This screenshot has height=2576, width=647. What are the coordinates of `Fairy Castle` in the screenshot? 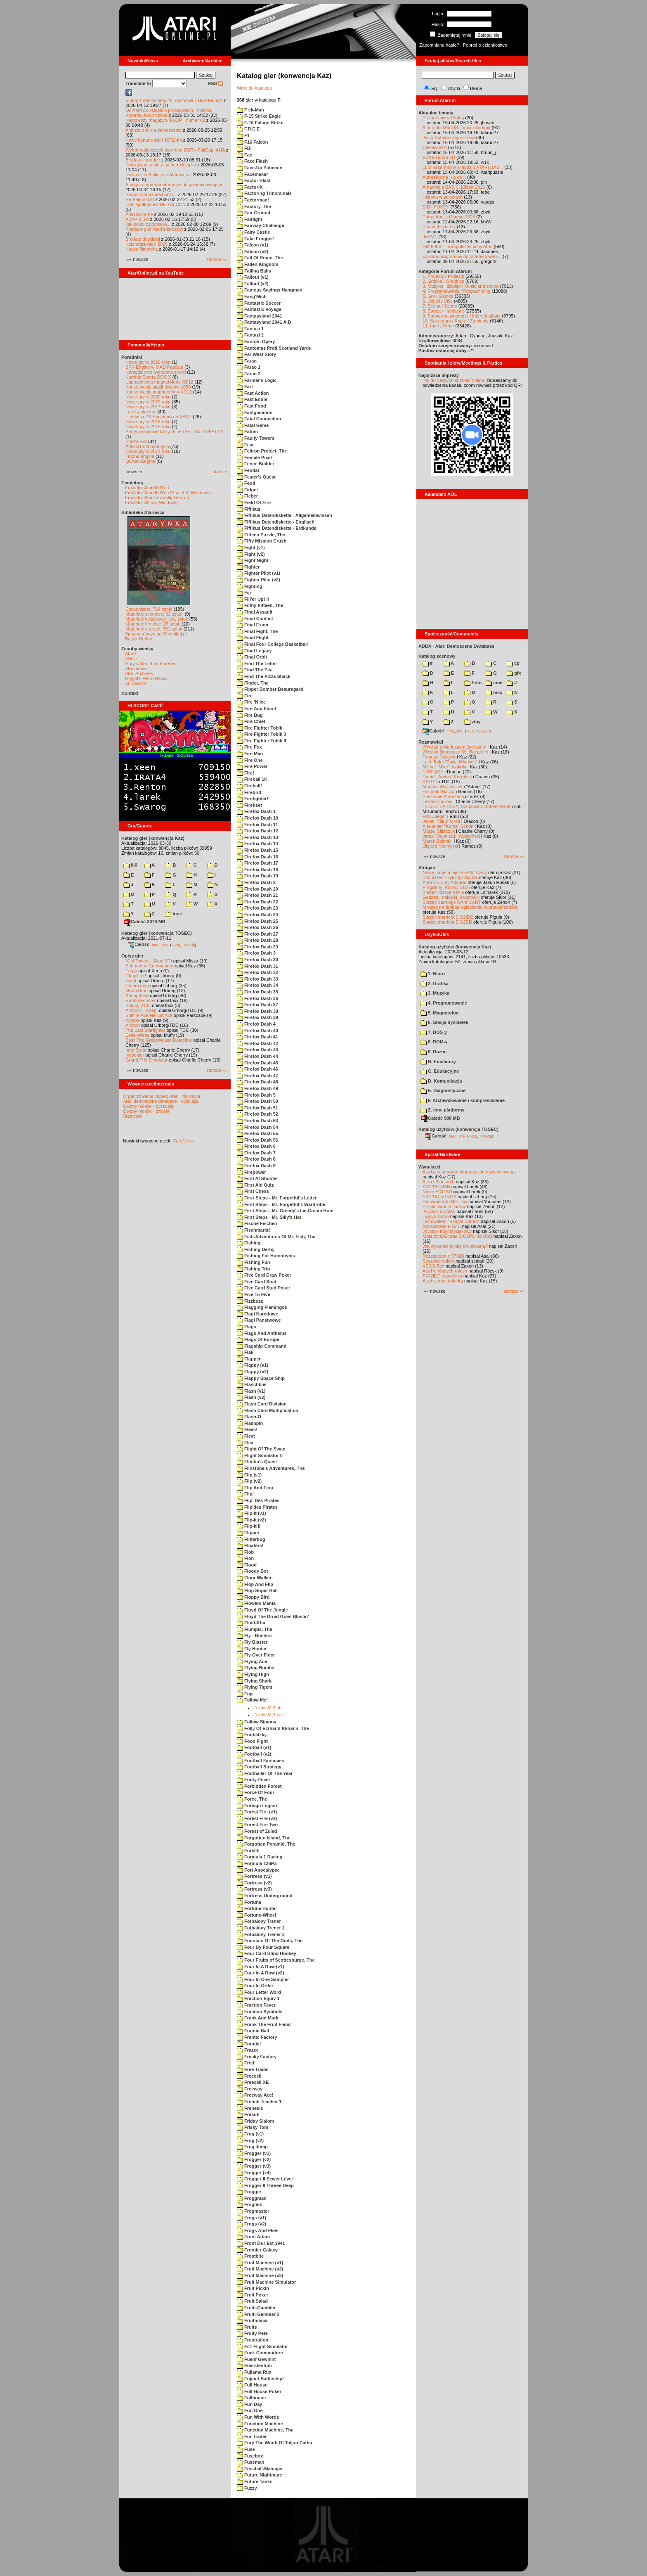 It's located at (253, 232).